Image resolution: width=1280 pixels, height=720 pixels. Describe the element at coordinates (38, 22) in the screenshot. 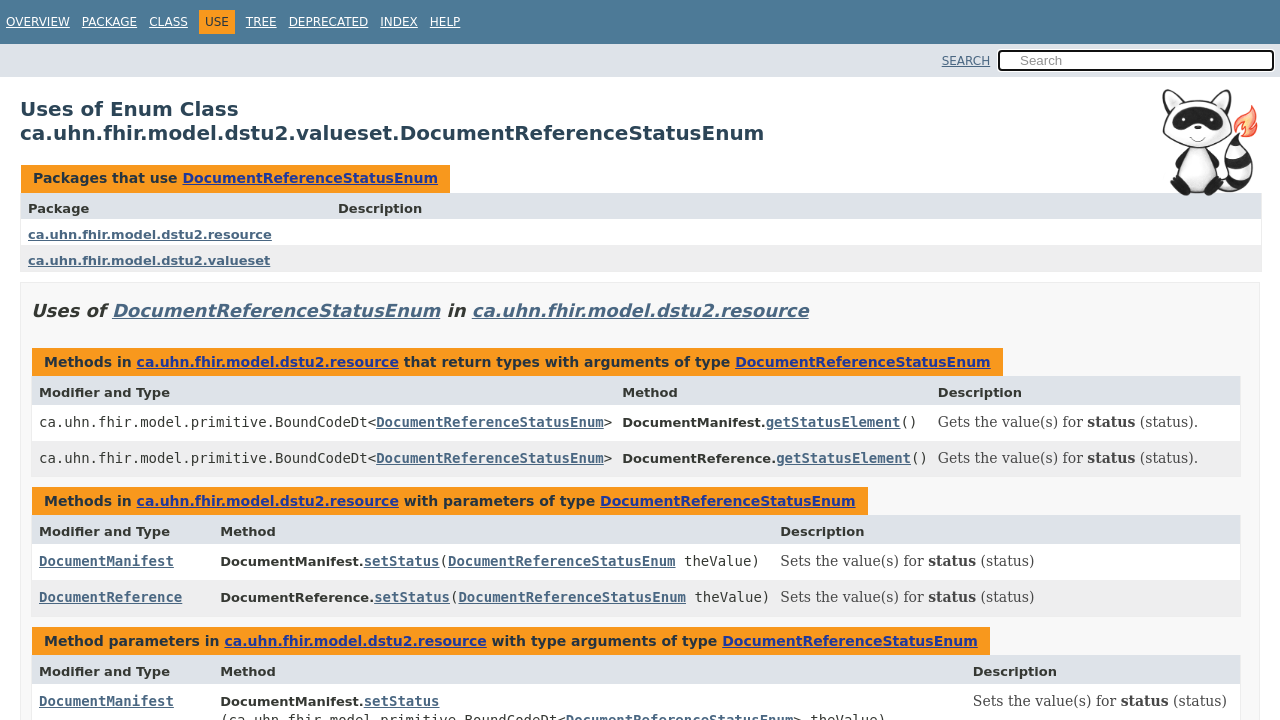

I see `Overview` at that location.